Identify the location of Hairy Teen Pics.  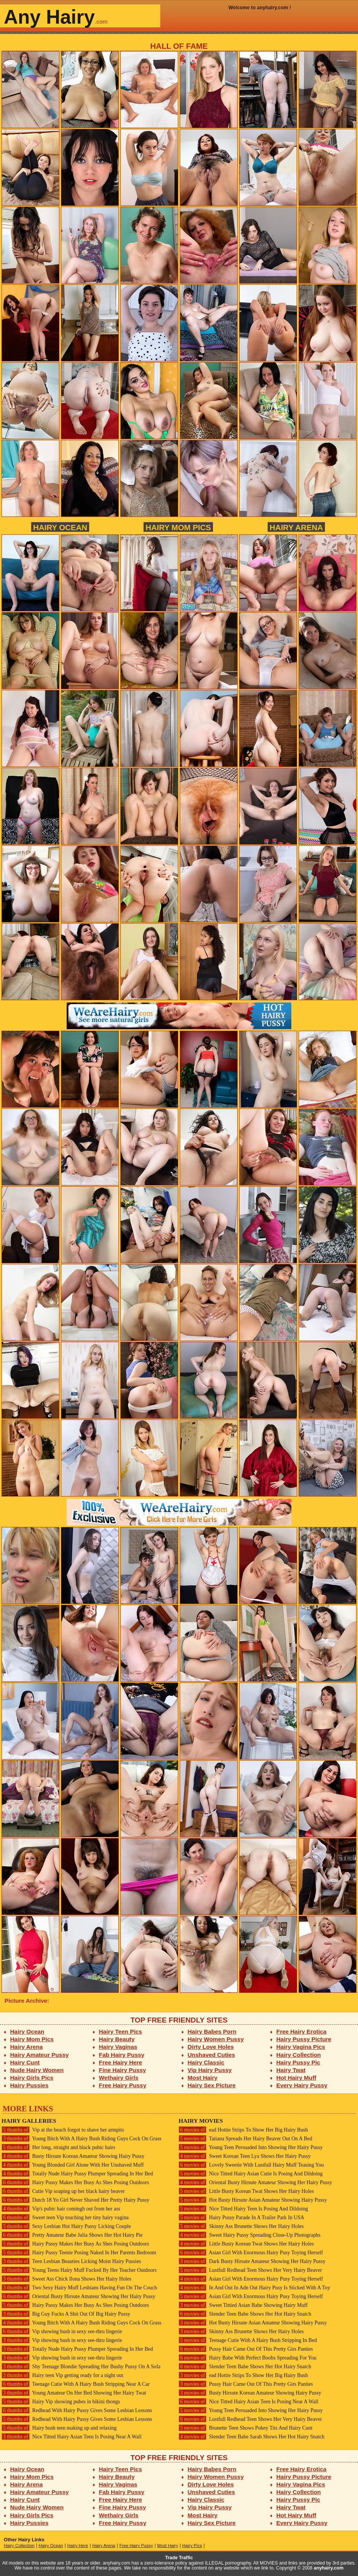
(120, 2031).